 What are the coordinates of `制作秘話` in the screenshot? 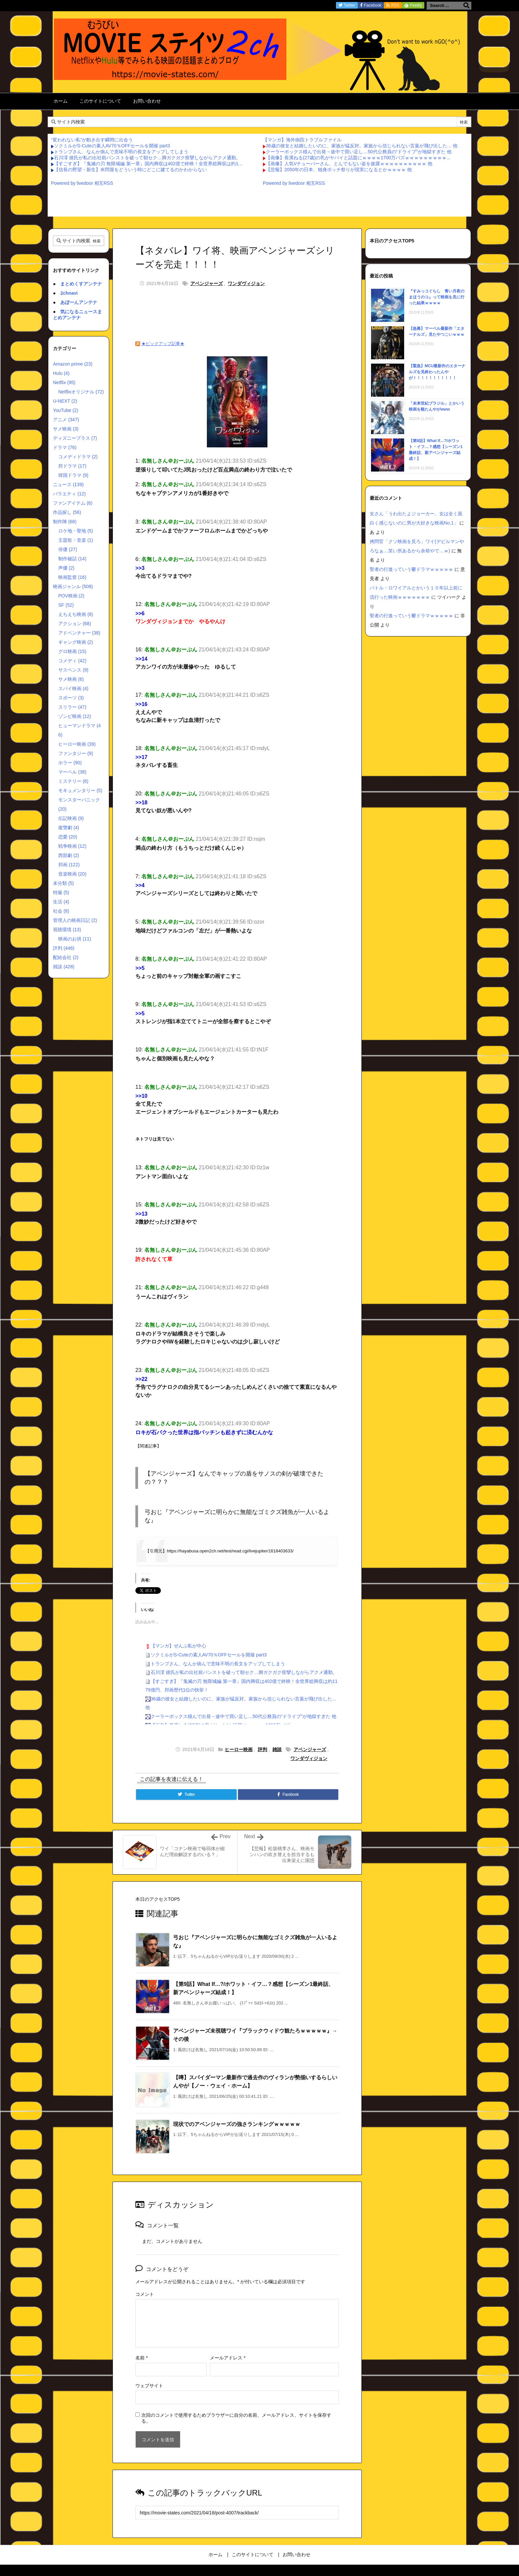 It's located at (72, 558).